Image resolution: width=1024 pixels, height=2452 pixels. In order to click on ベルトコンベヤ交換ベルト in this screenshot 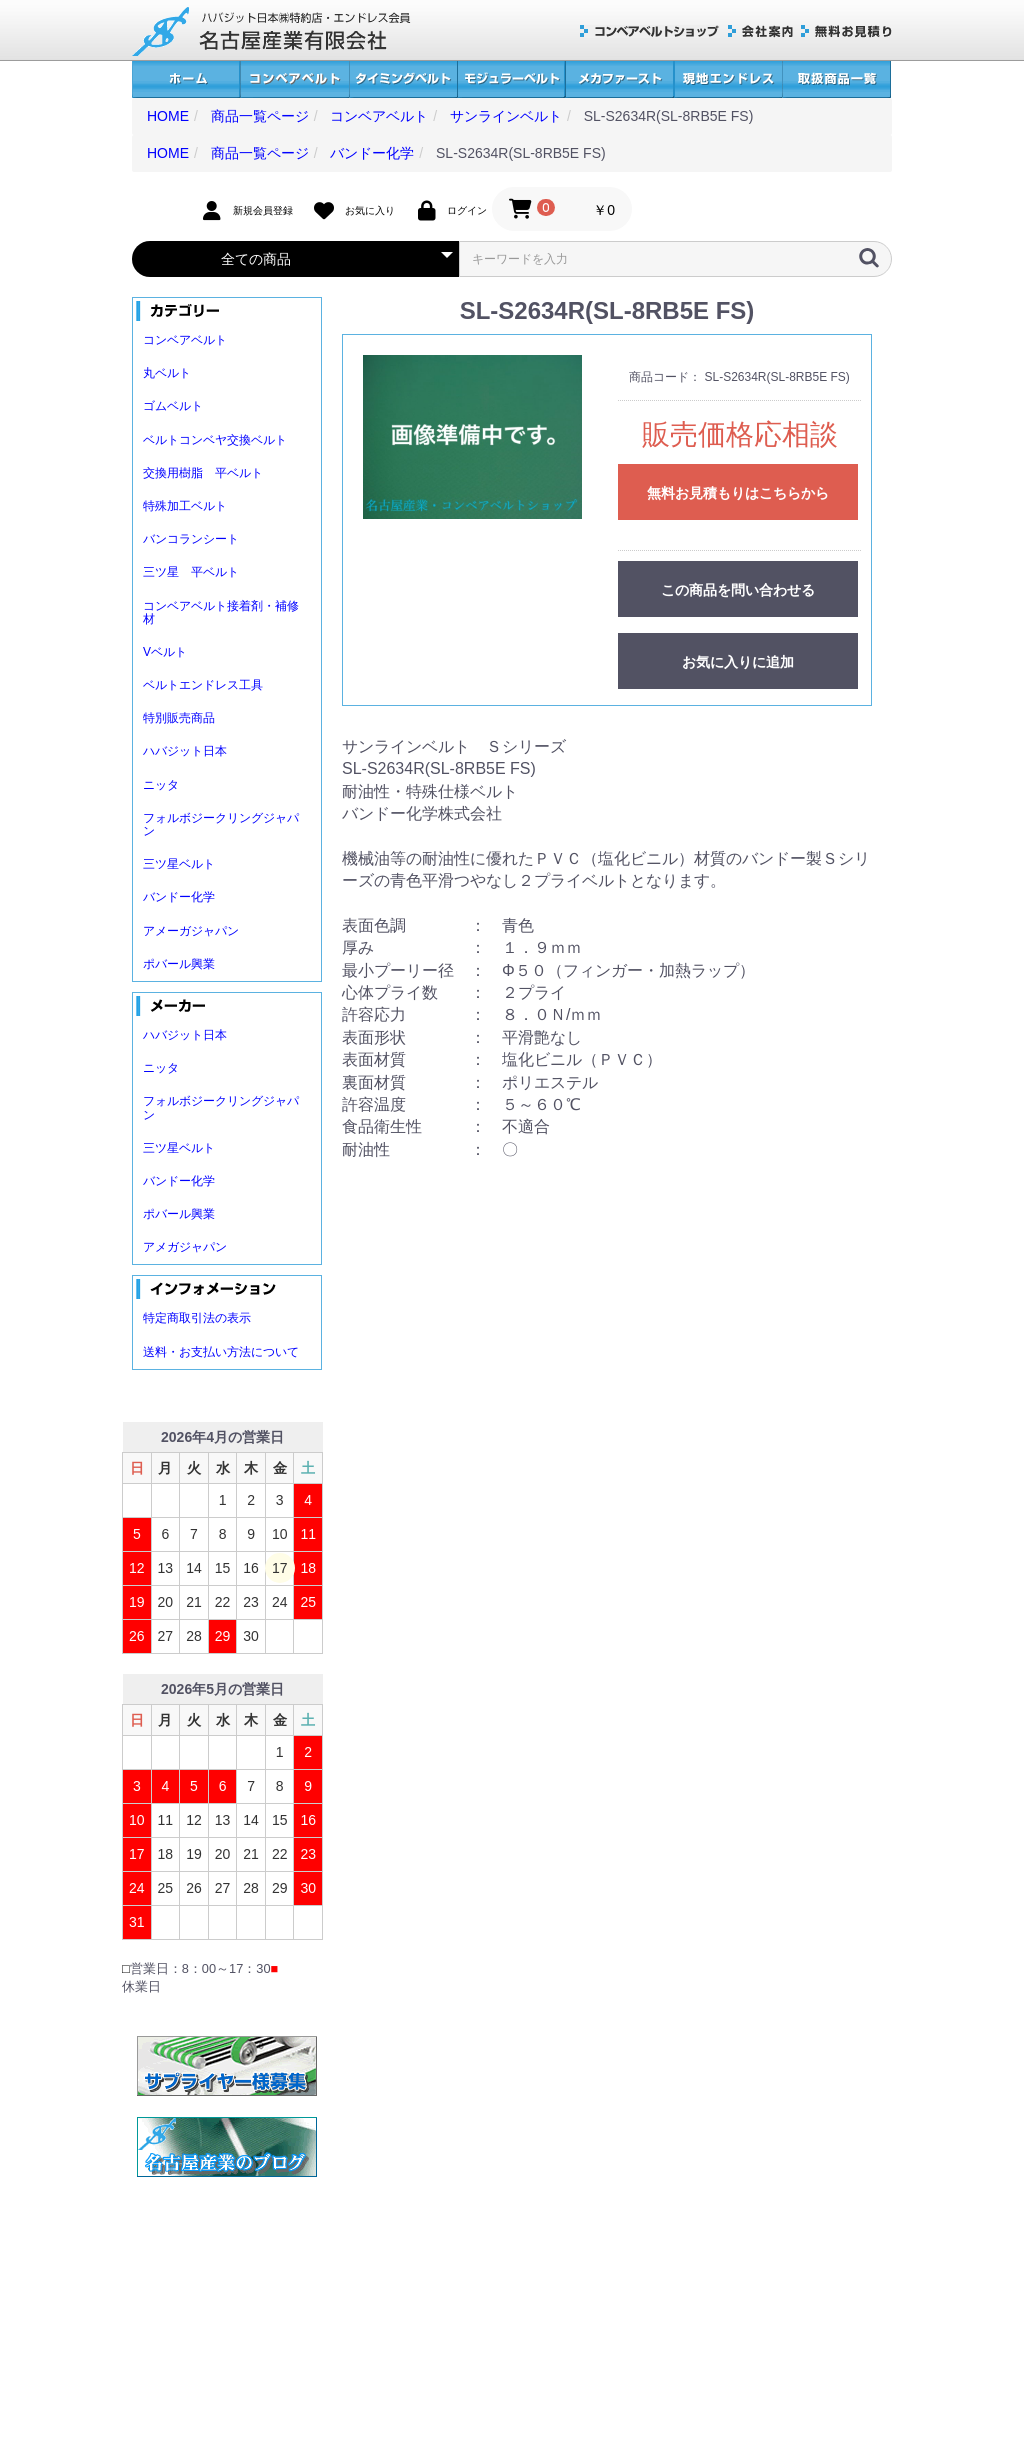, I will do `click(215, 440)`.